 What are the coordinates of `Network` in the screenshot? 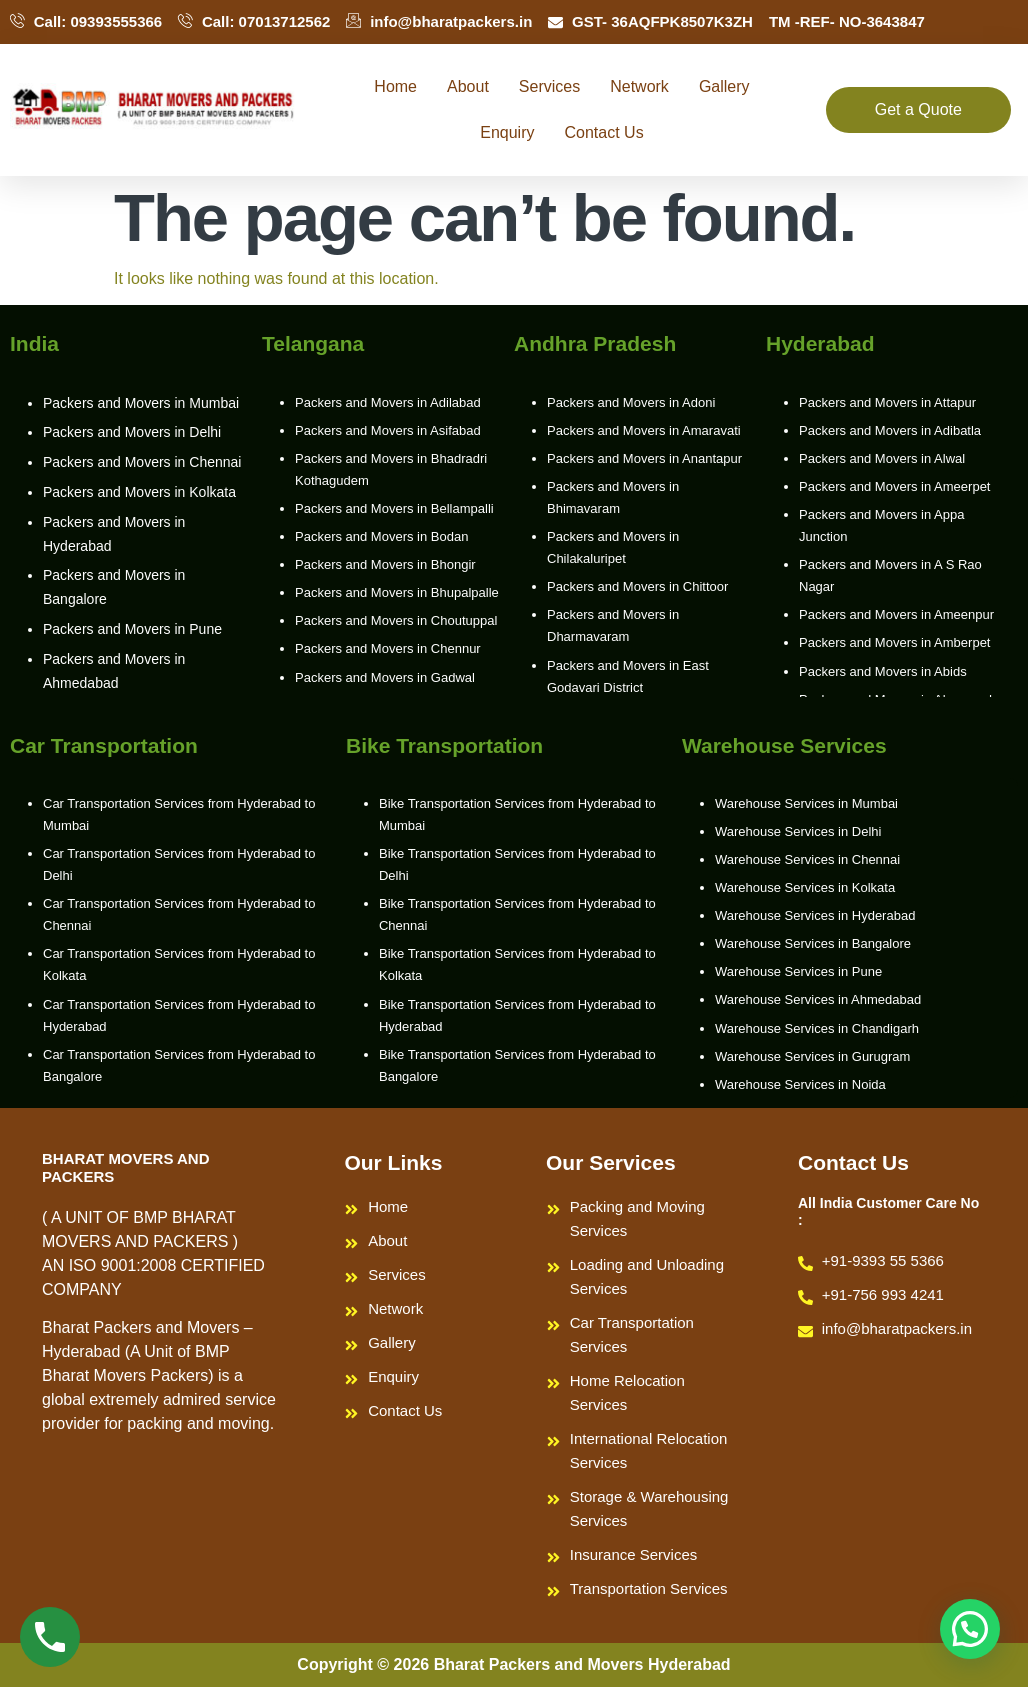 It's located at (639, 86).